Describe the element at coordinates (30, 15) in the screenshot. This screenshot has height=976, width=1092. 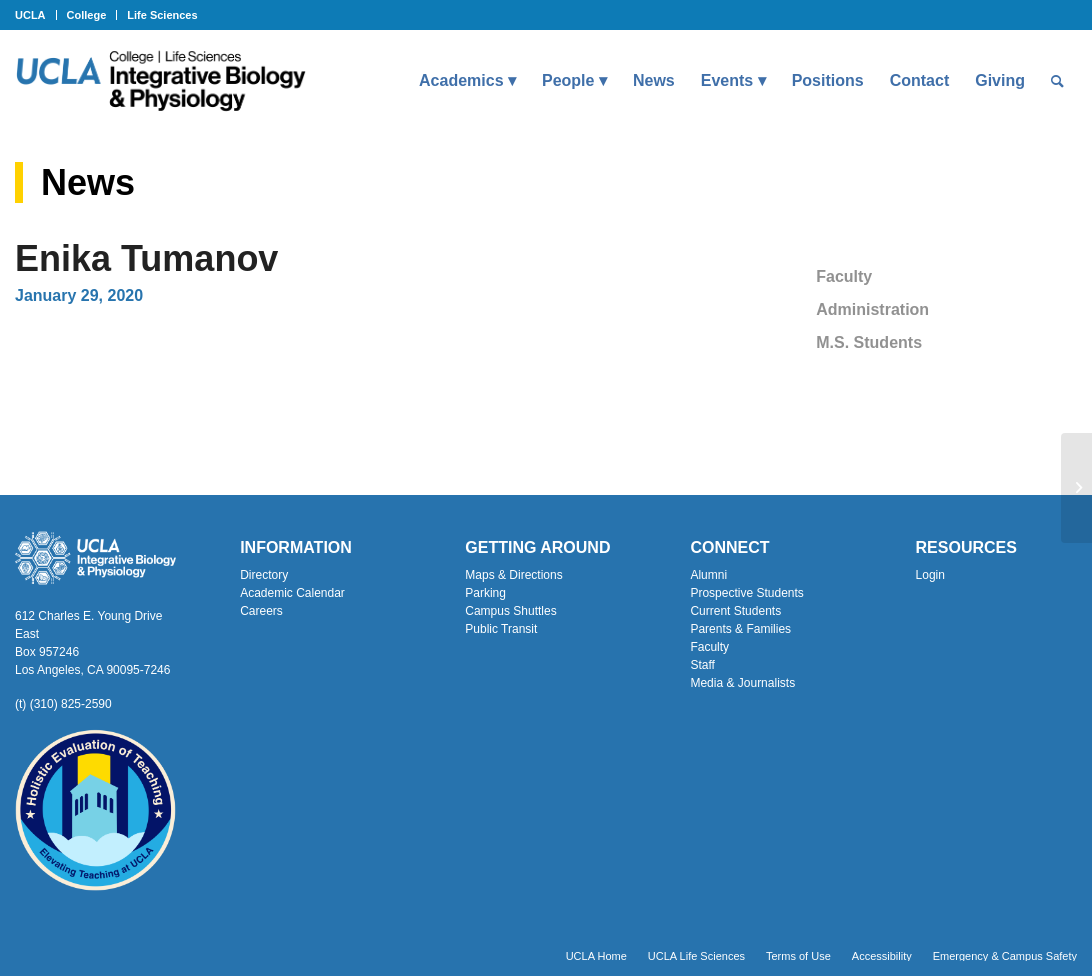
I see `UCLA` at that location.